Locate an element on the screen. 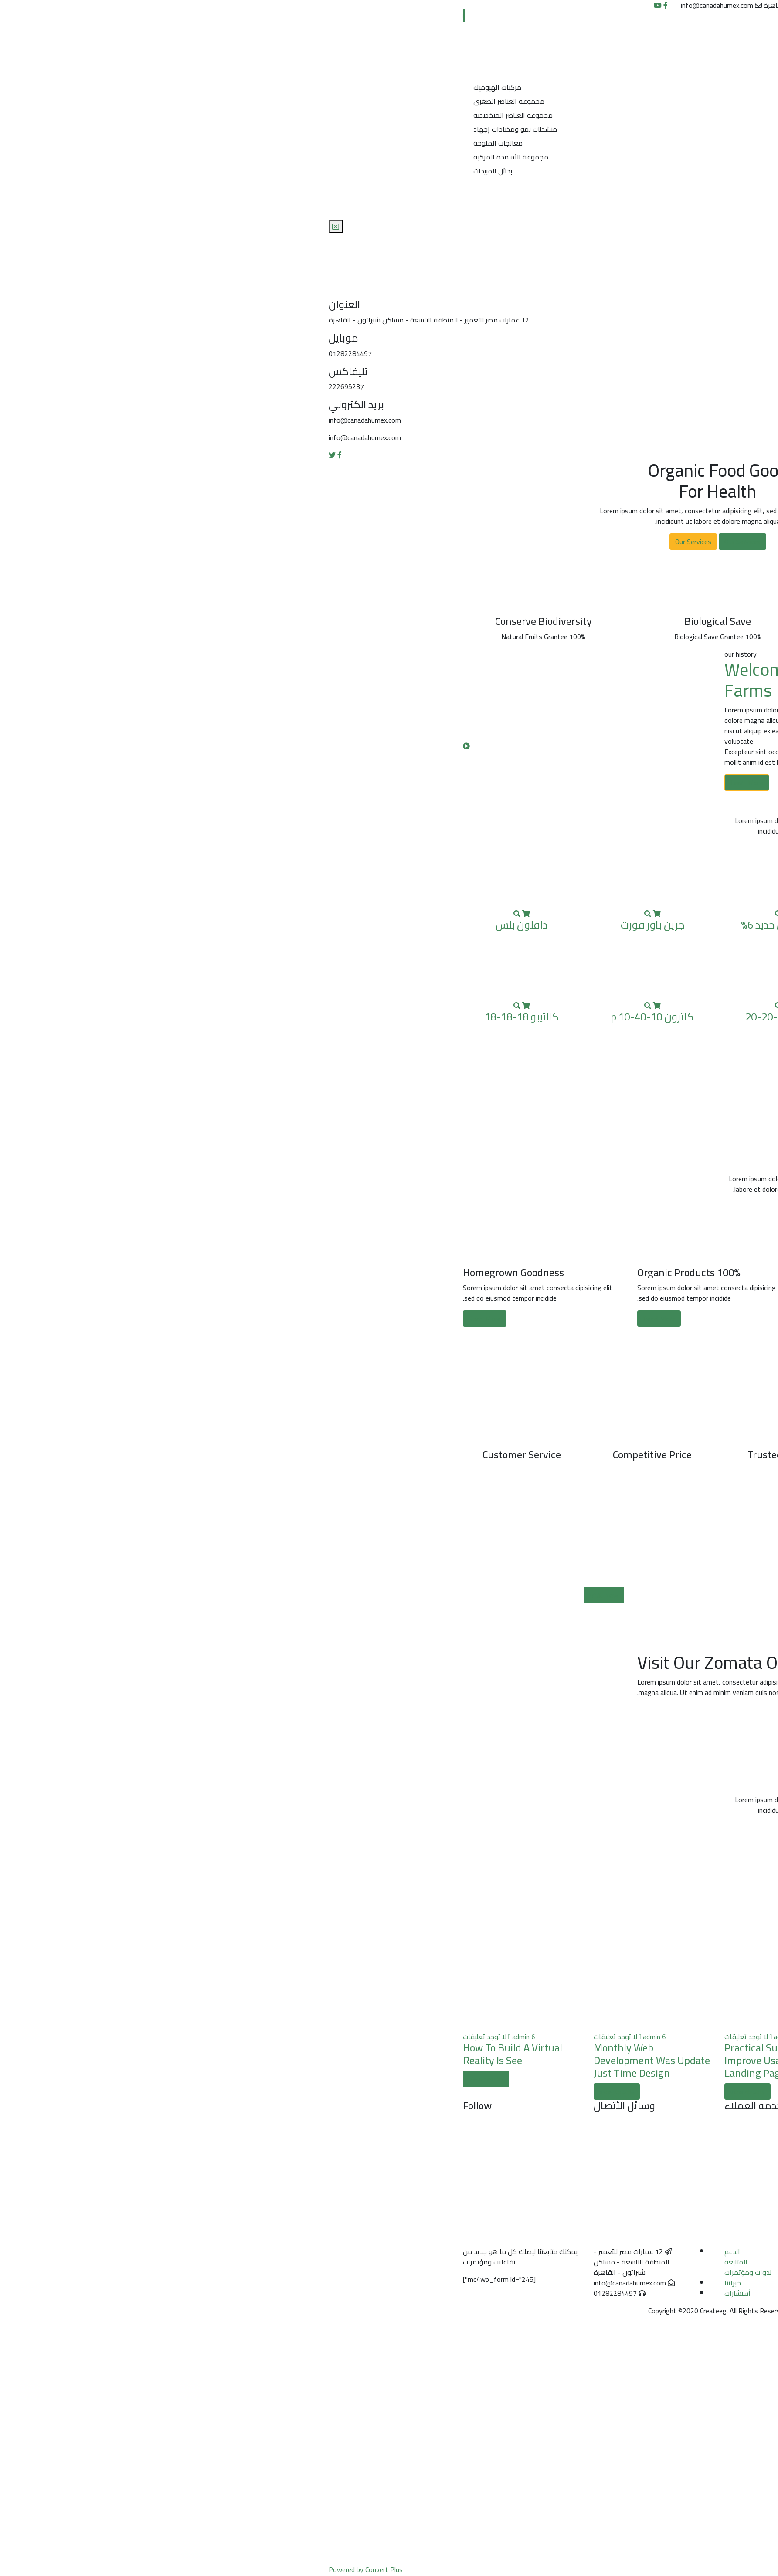  منتجات الشركة is located at coordinates (512, 71).